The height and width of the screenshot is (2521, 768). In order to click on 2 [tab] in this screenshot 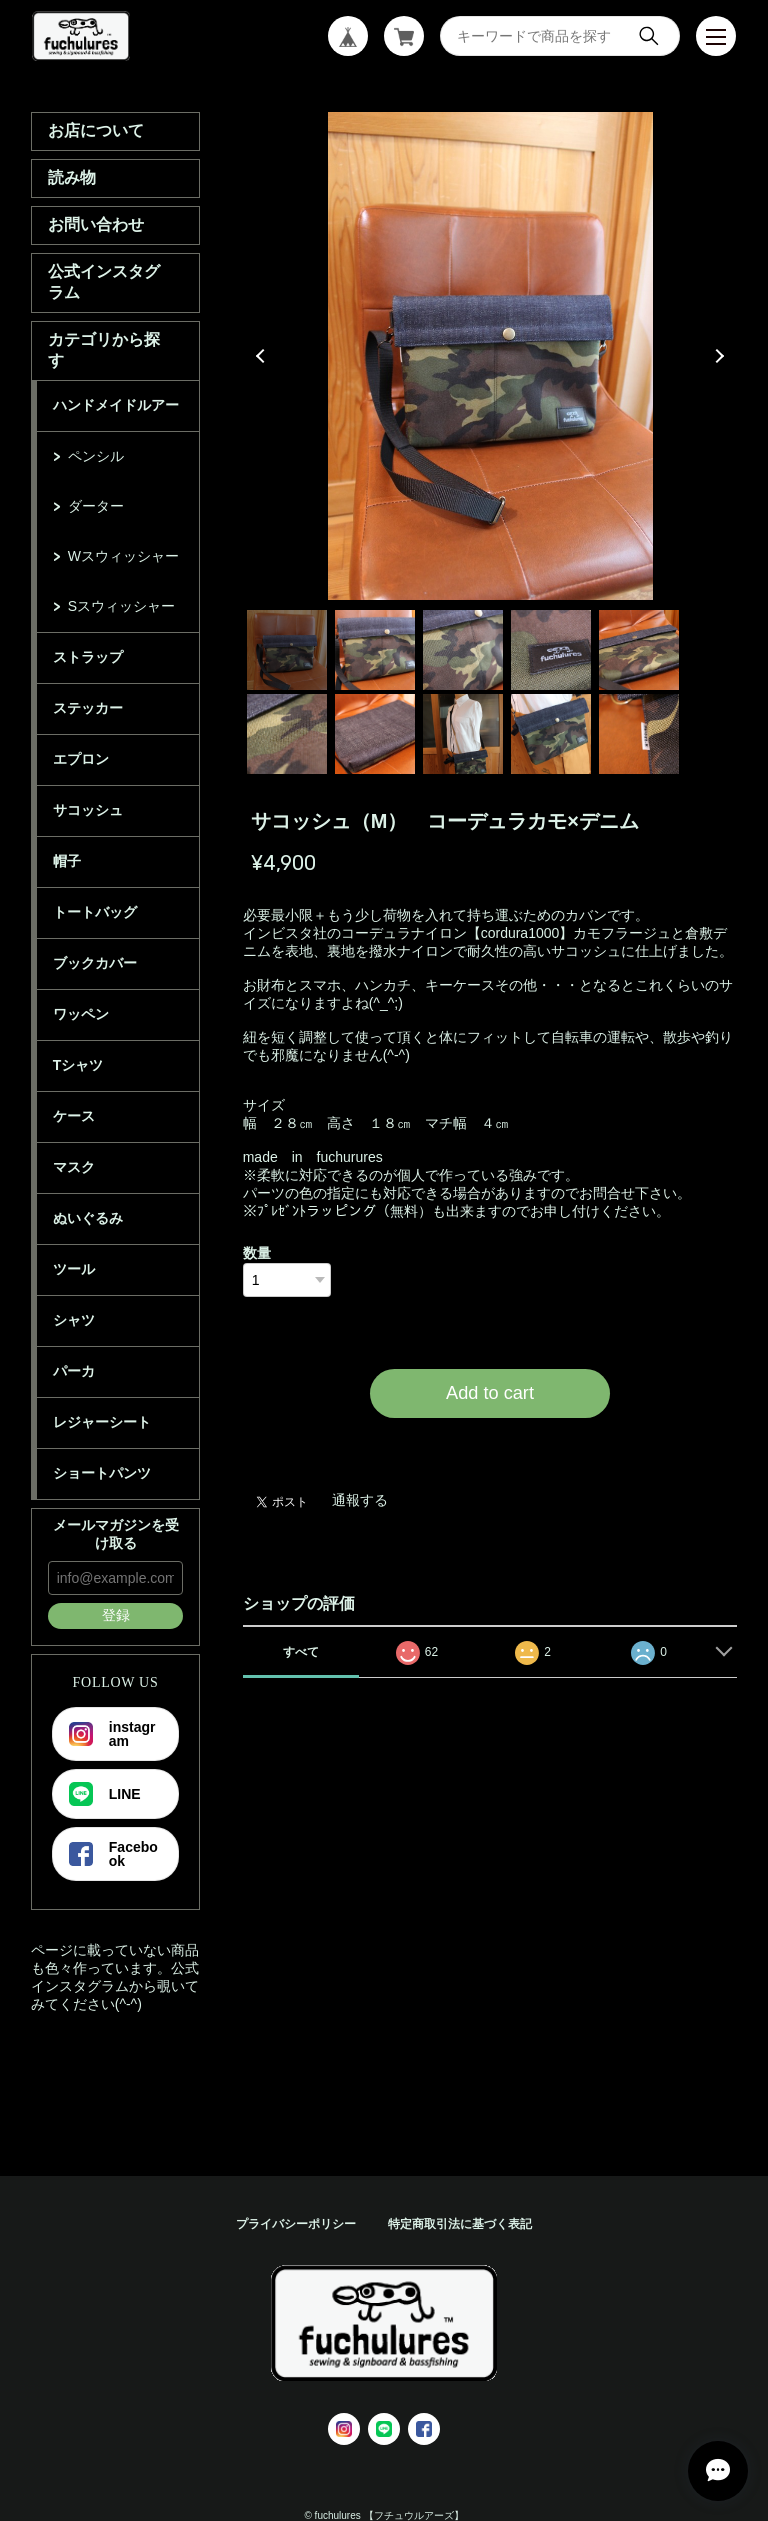, I will do `click(375, 650)`.